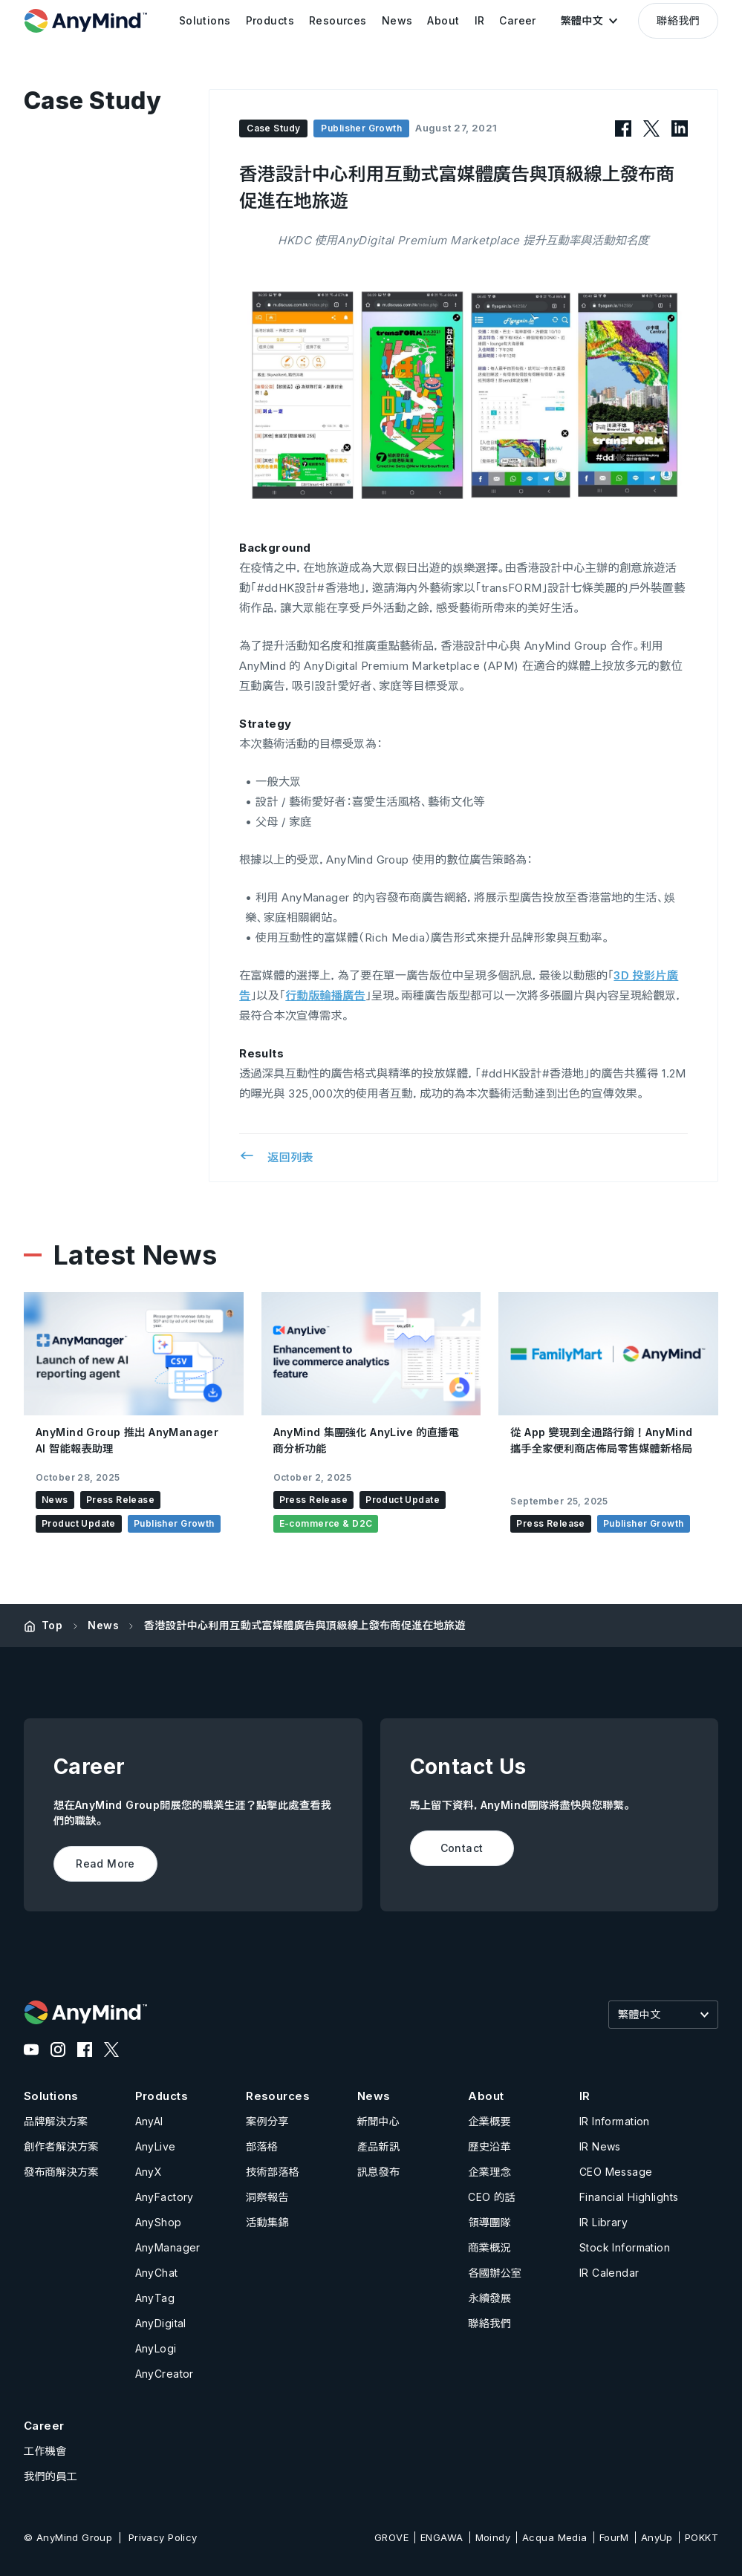 This screenshot has width=742, height=2576. What do you see at coordinates (378, 2171) in the screenshot?
I see `訊息發布` at bounding box center [378, 2171].